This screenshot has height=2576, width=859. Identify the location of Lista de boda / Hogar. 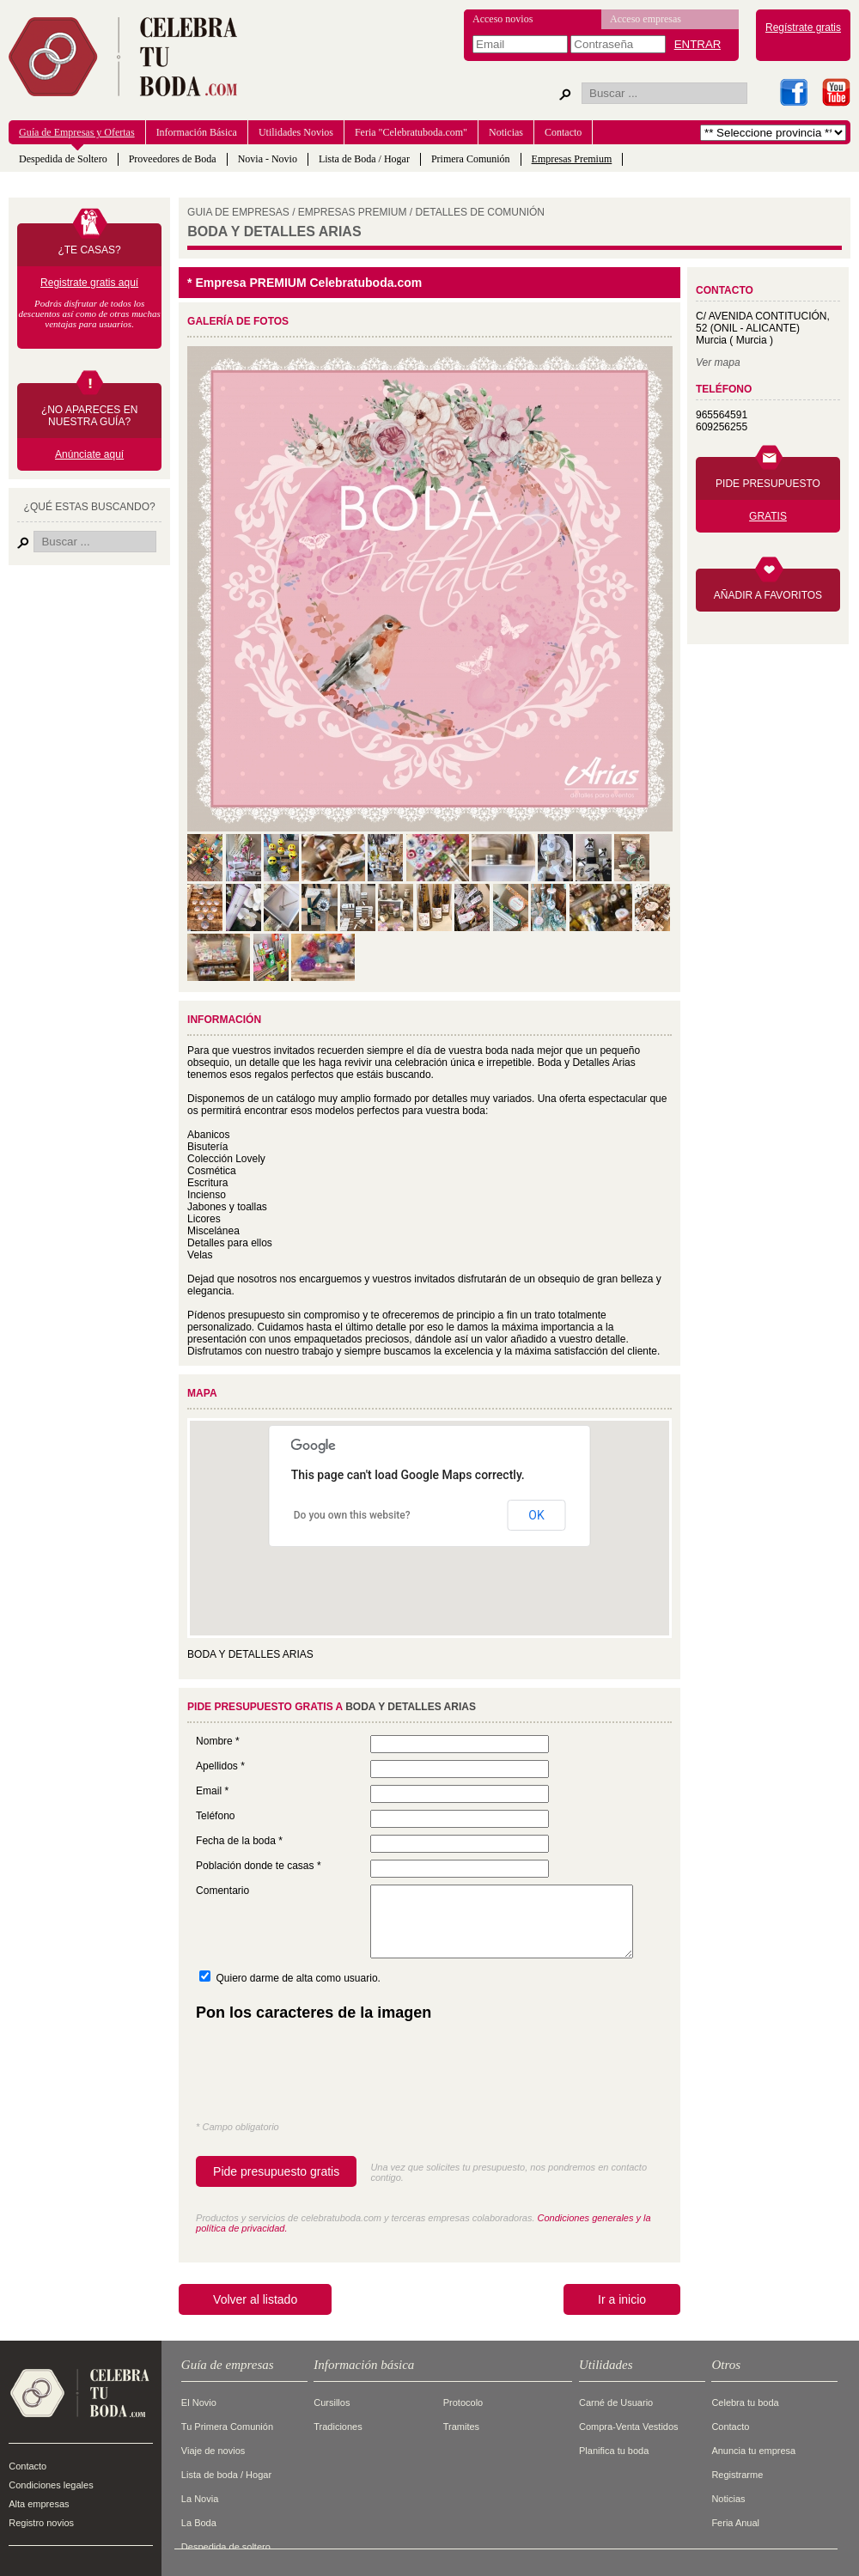
(226, 2474).